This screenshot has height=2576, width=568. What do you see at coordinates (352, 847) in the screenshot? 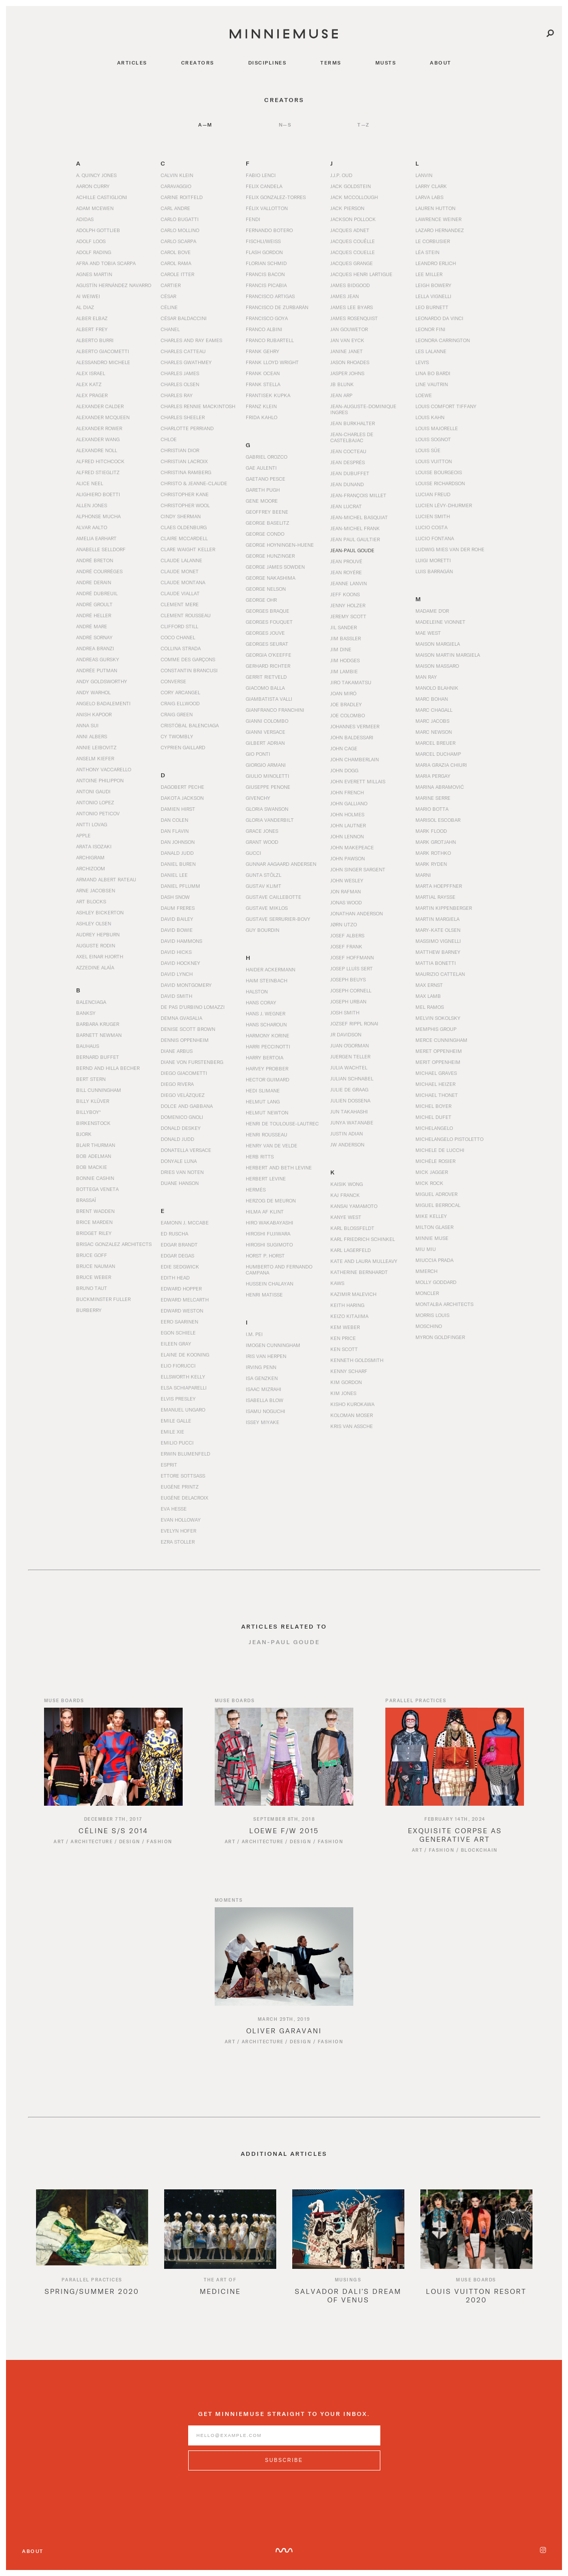
I see `John Makepeace` at bounding box center [352, 847].